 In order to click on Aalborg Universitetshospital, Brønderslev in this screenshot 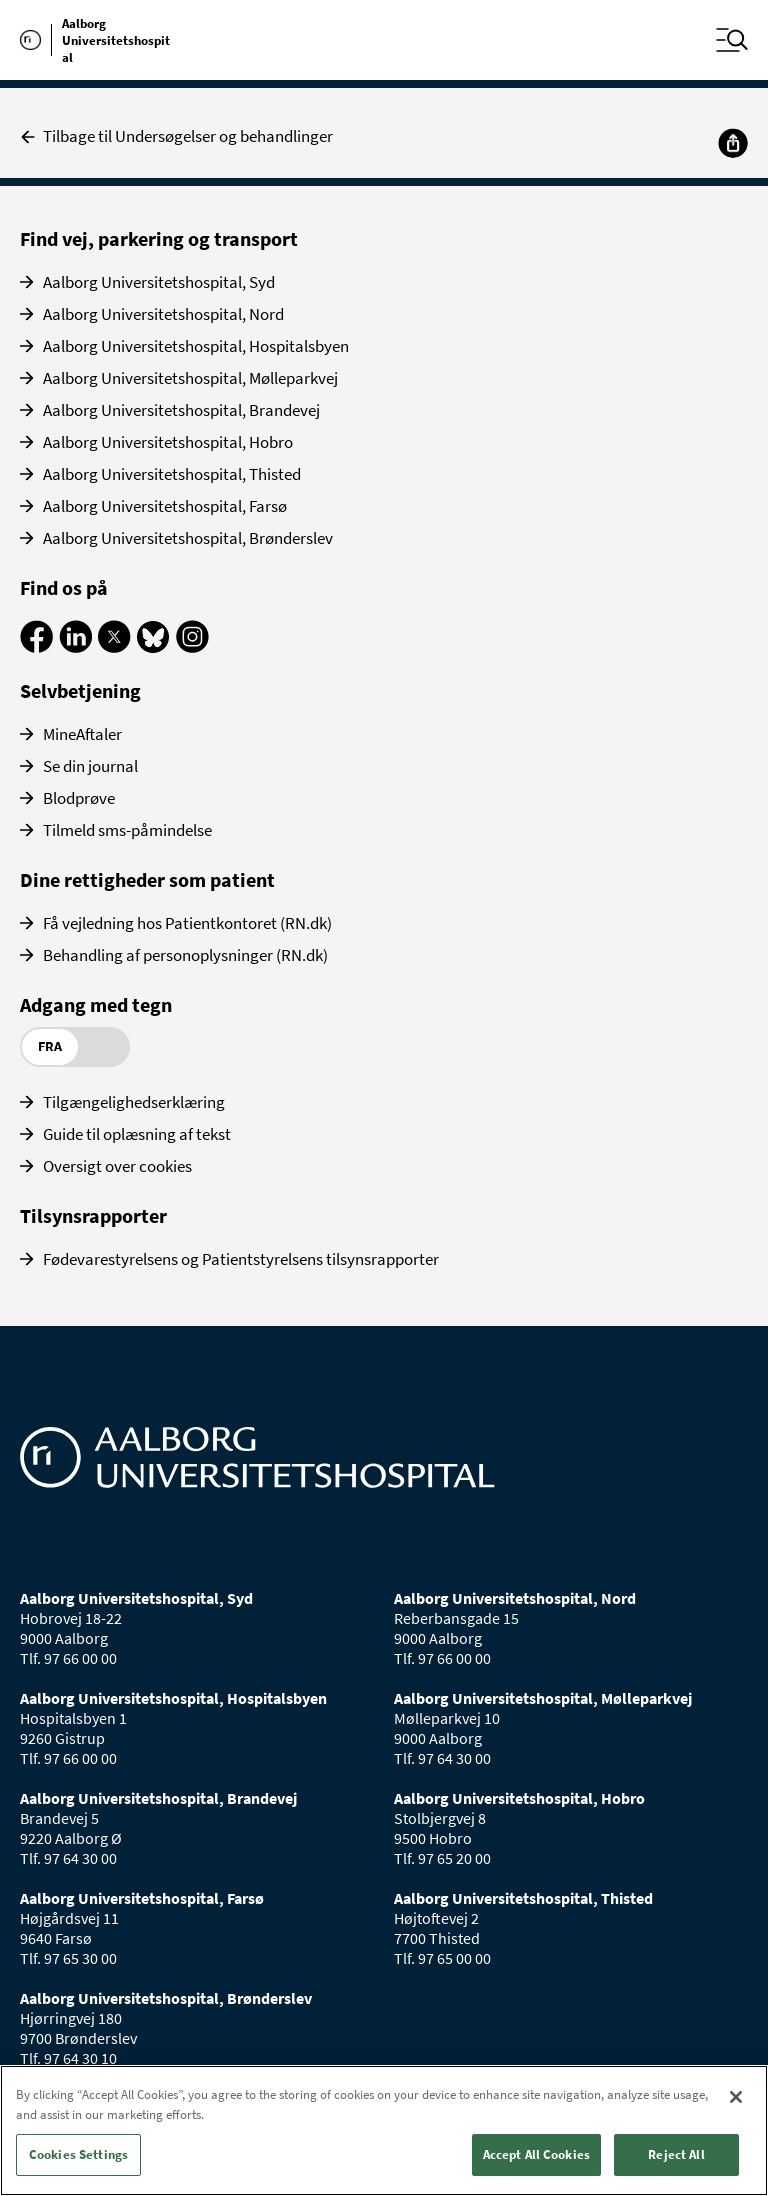, I will do `click(188, 538)`.